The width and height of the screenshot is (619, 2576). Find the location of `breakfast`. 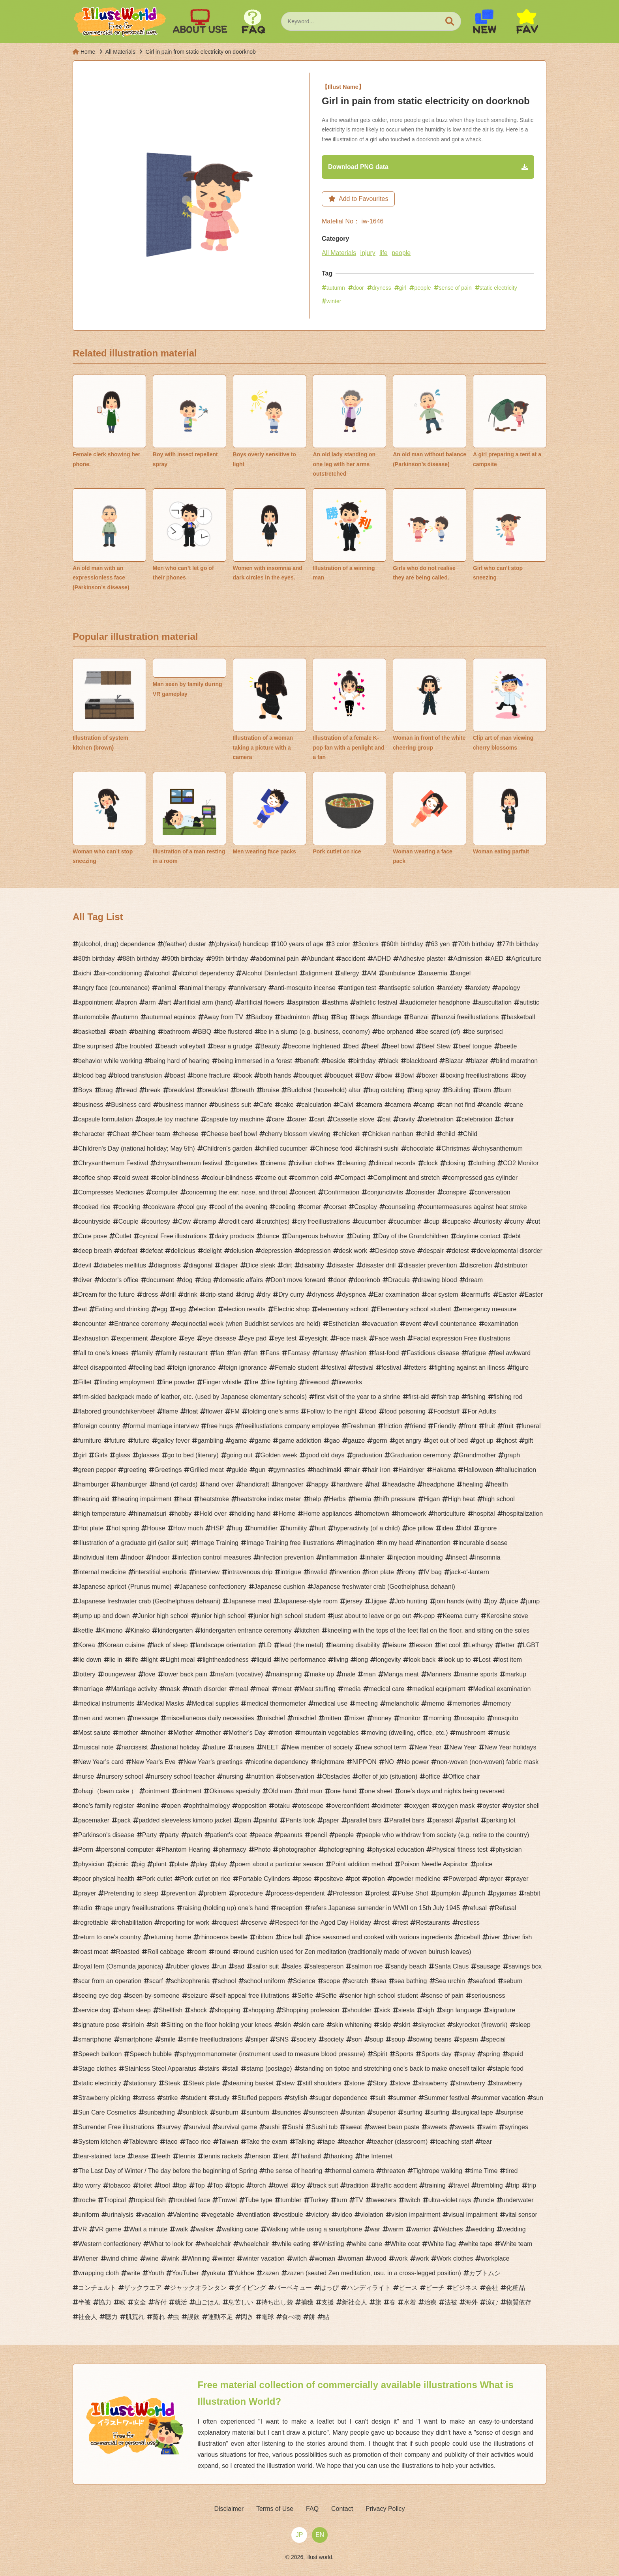

breakfast is located at coordinates (182, 1091).